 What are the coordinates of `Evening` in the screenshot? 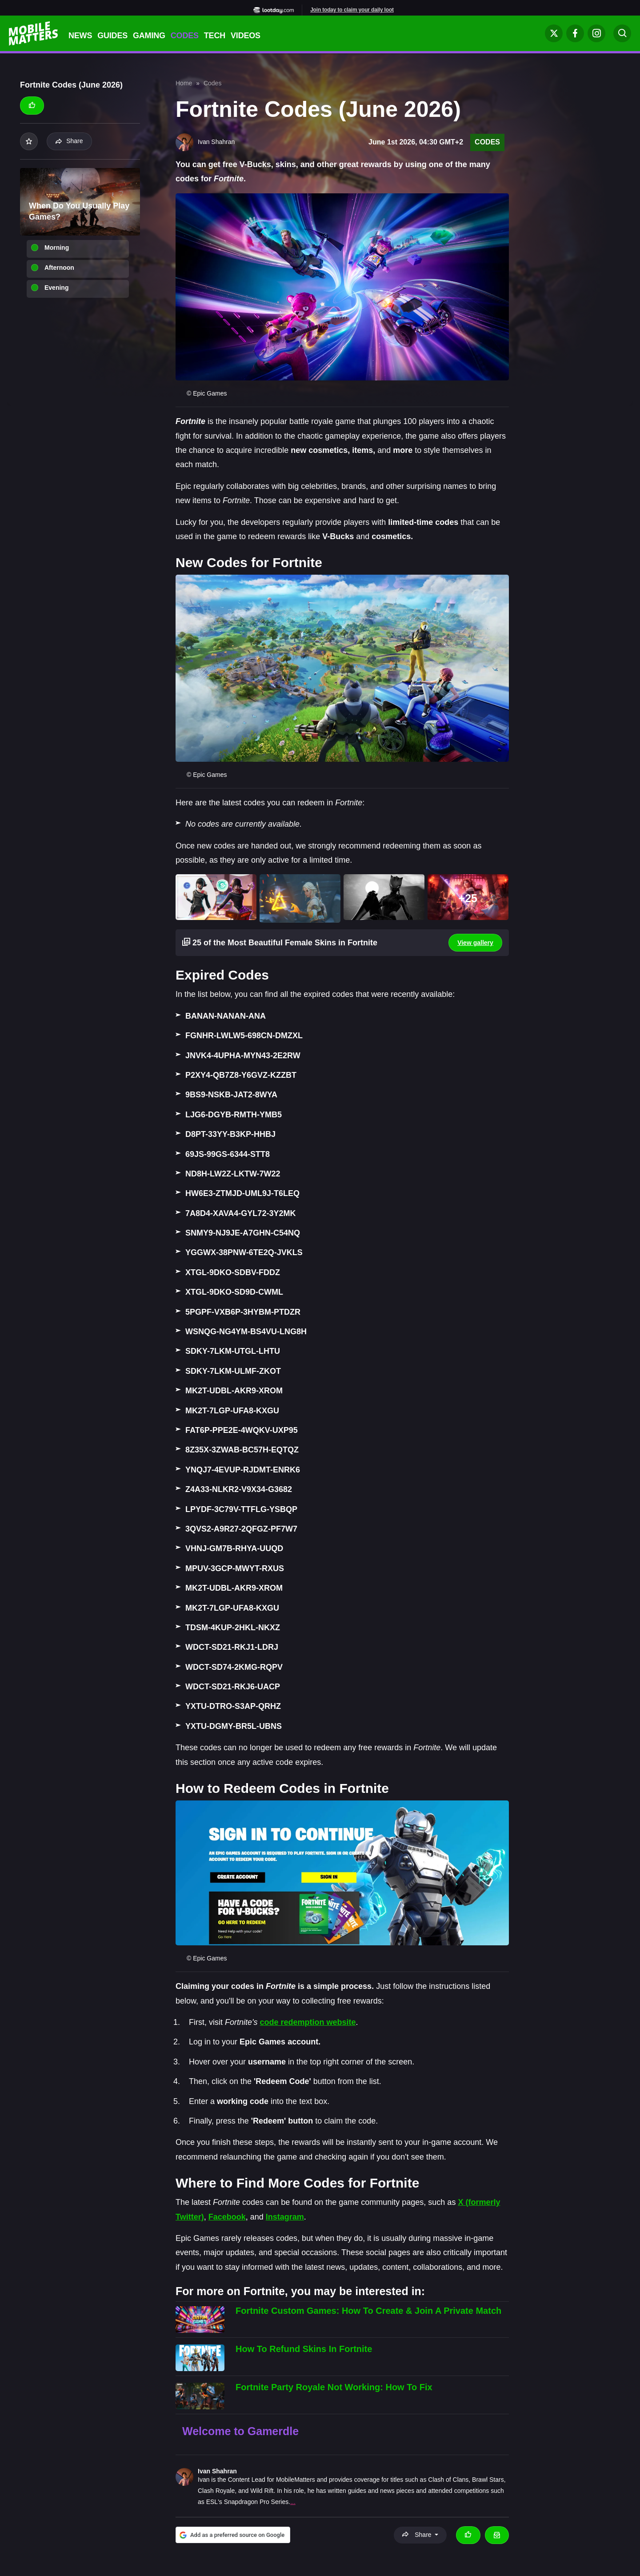 It's located at (56, 287).